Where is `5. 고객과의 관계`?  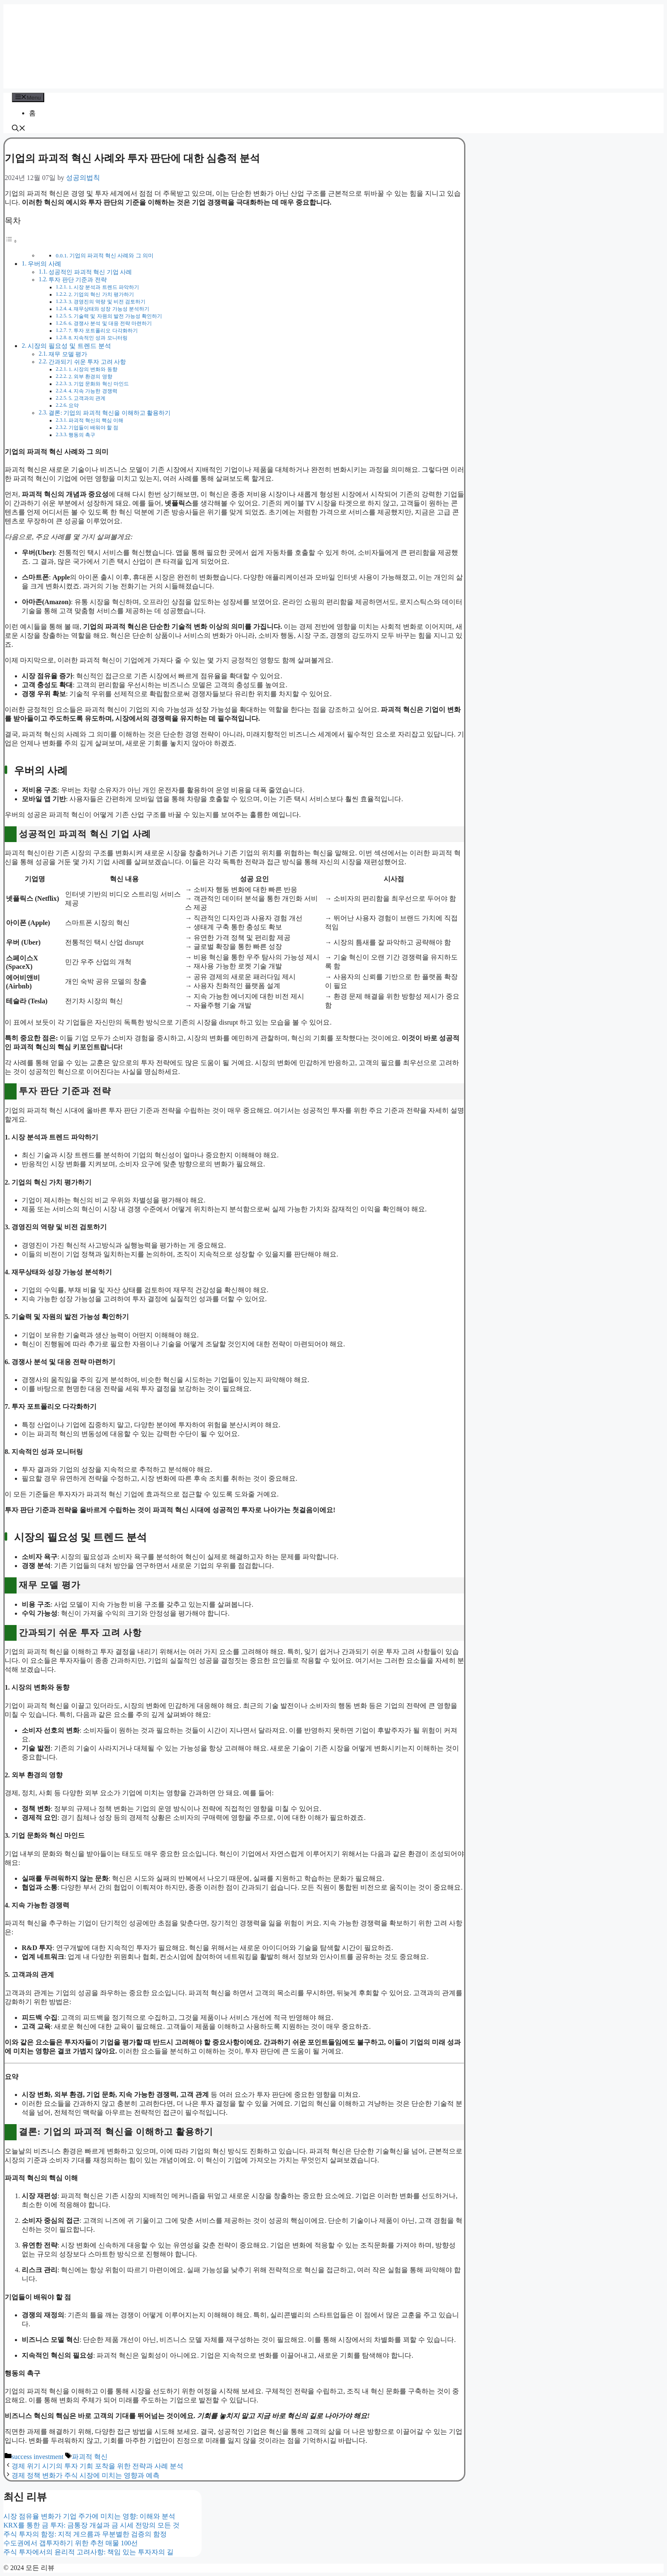 5. 고객과의 관계 is located at coordinates (86, 398).